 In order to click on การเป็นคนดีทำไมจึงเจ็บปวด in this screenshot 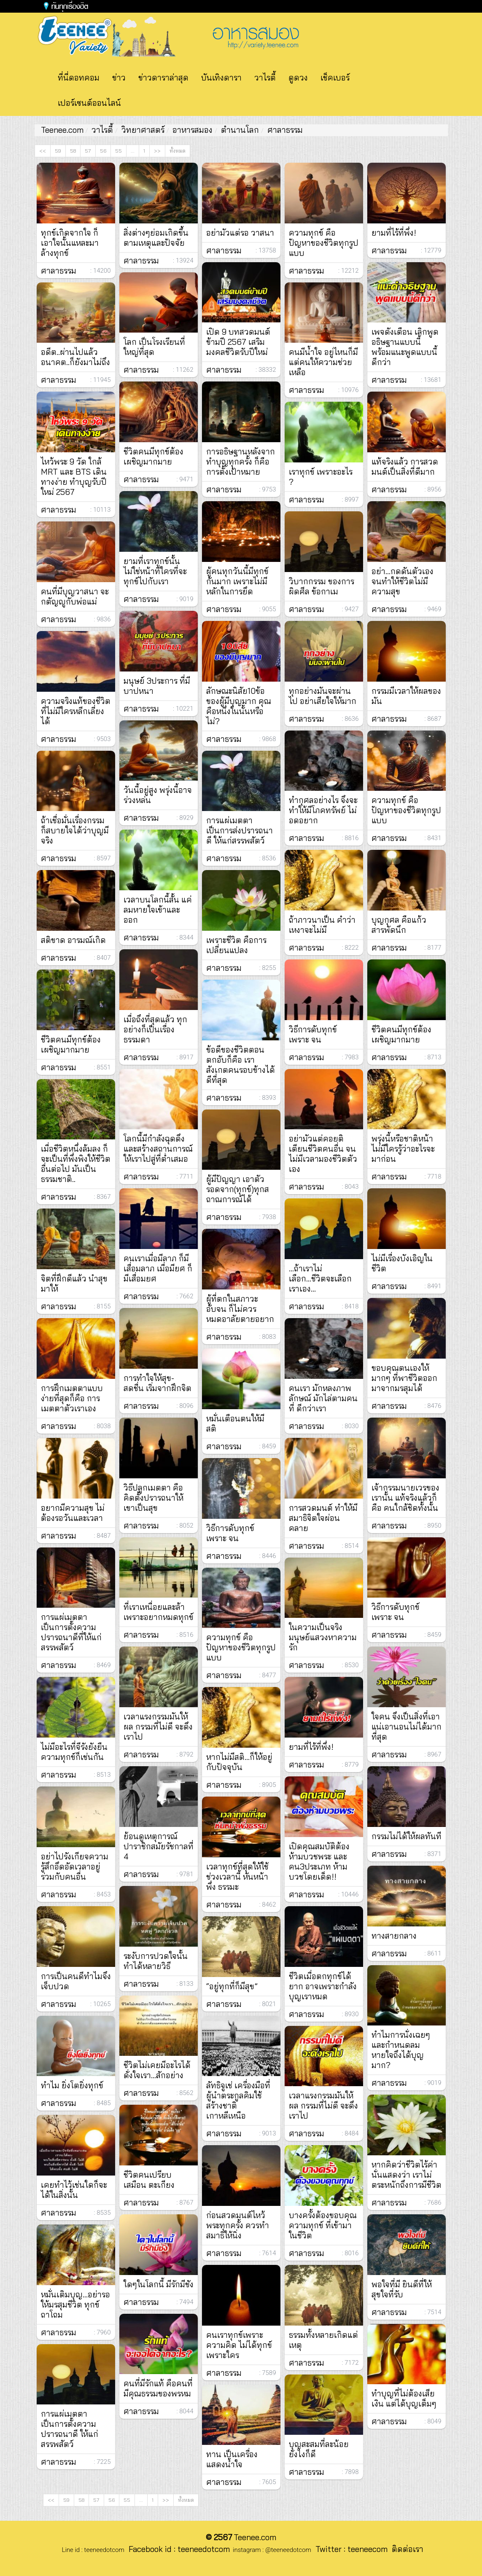, I will do `click(76, 1981)`.